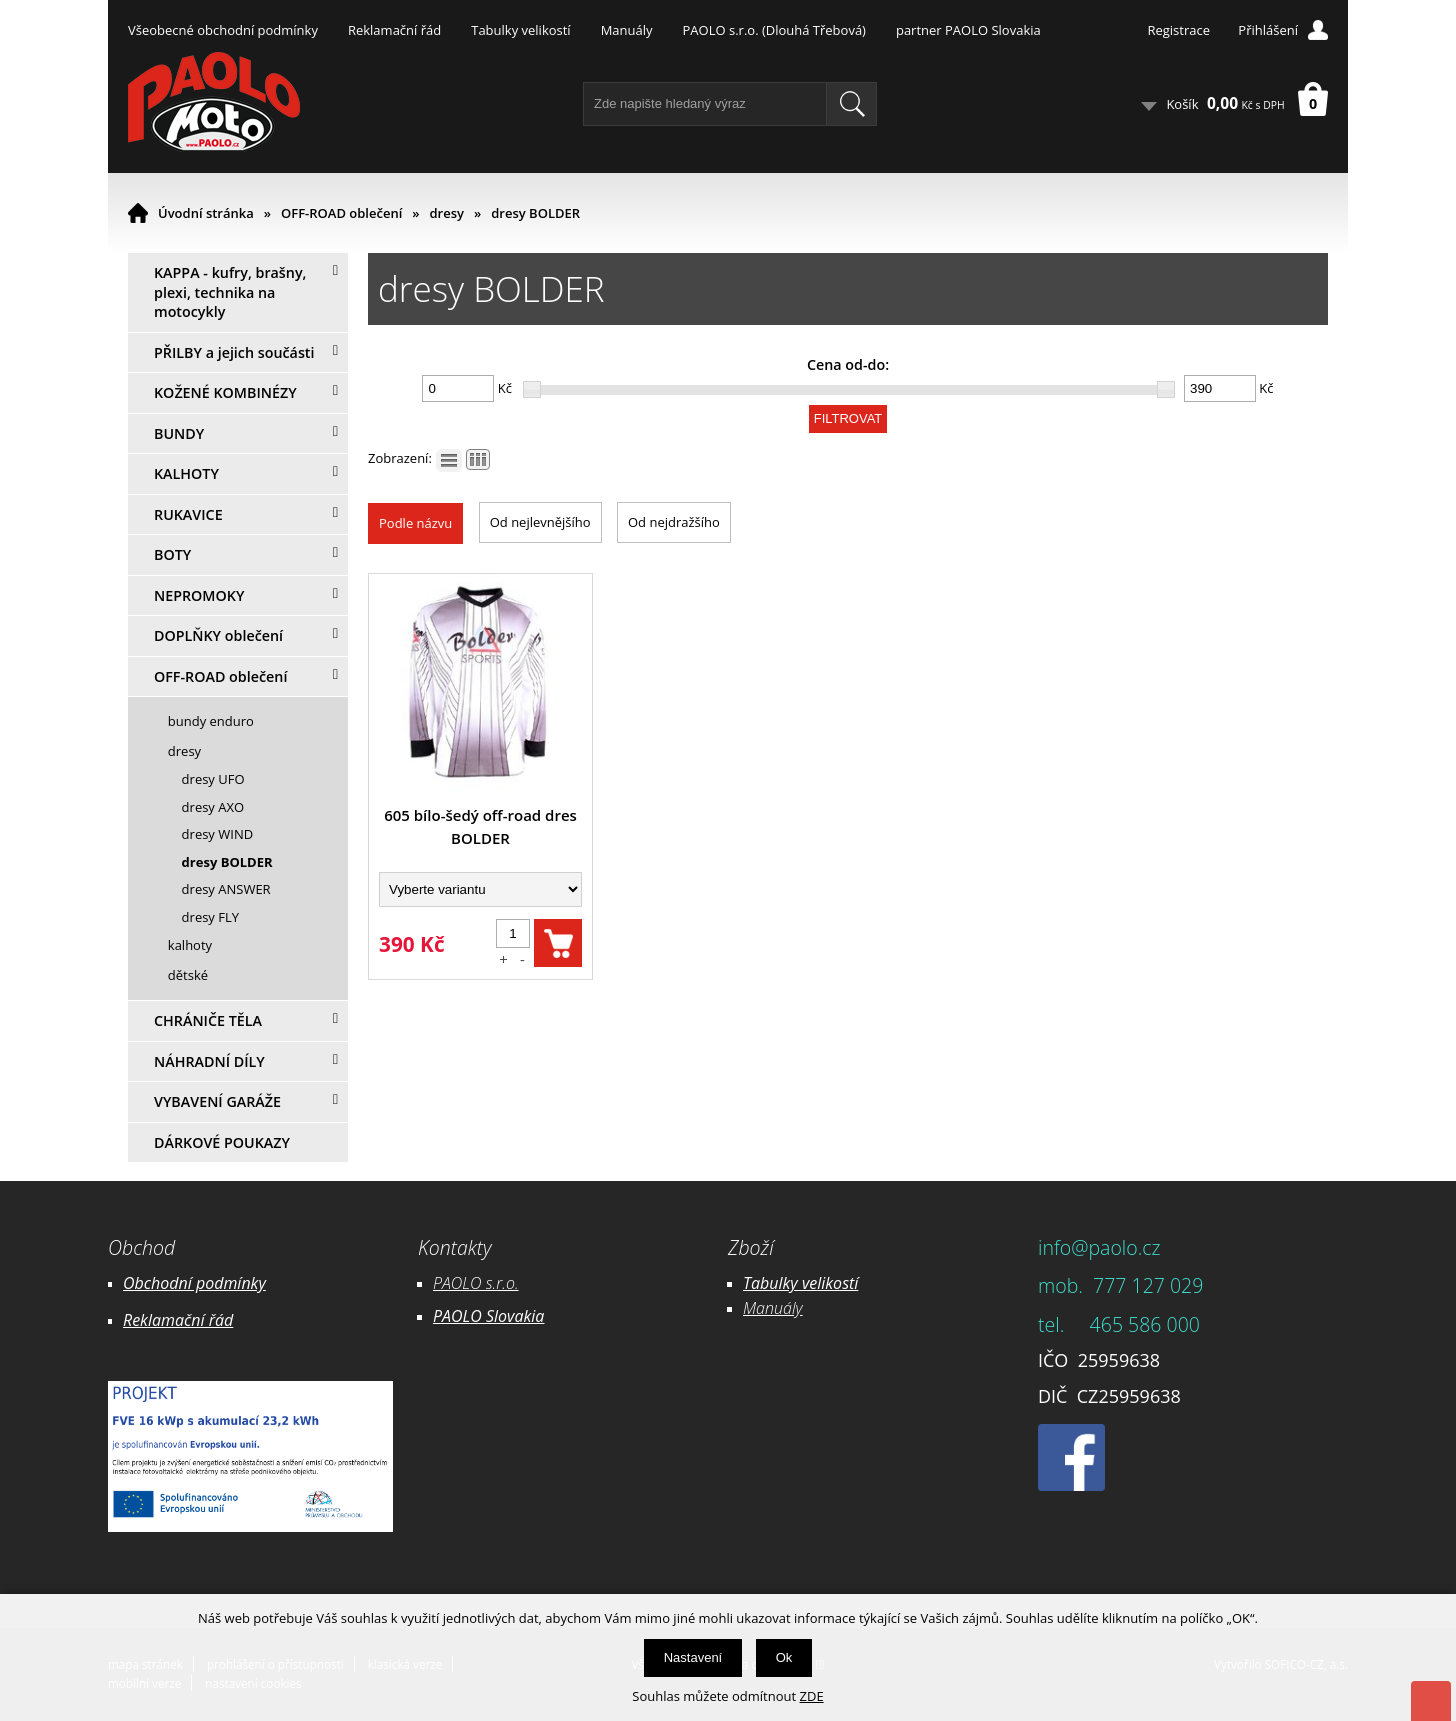 This screenshot has width=1456, height=1721. What do you see at coordinates (194, 1283) in the screenshot?
I see `Obchodní podmínky` at bounding box center [194, 1283].